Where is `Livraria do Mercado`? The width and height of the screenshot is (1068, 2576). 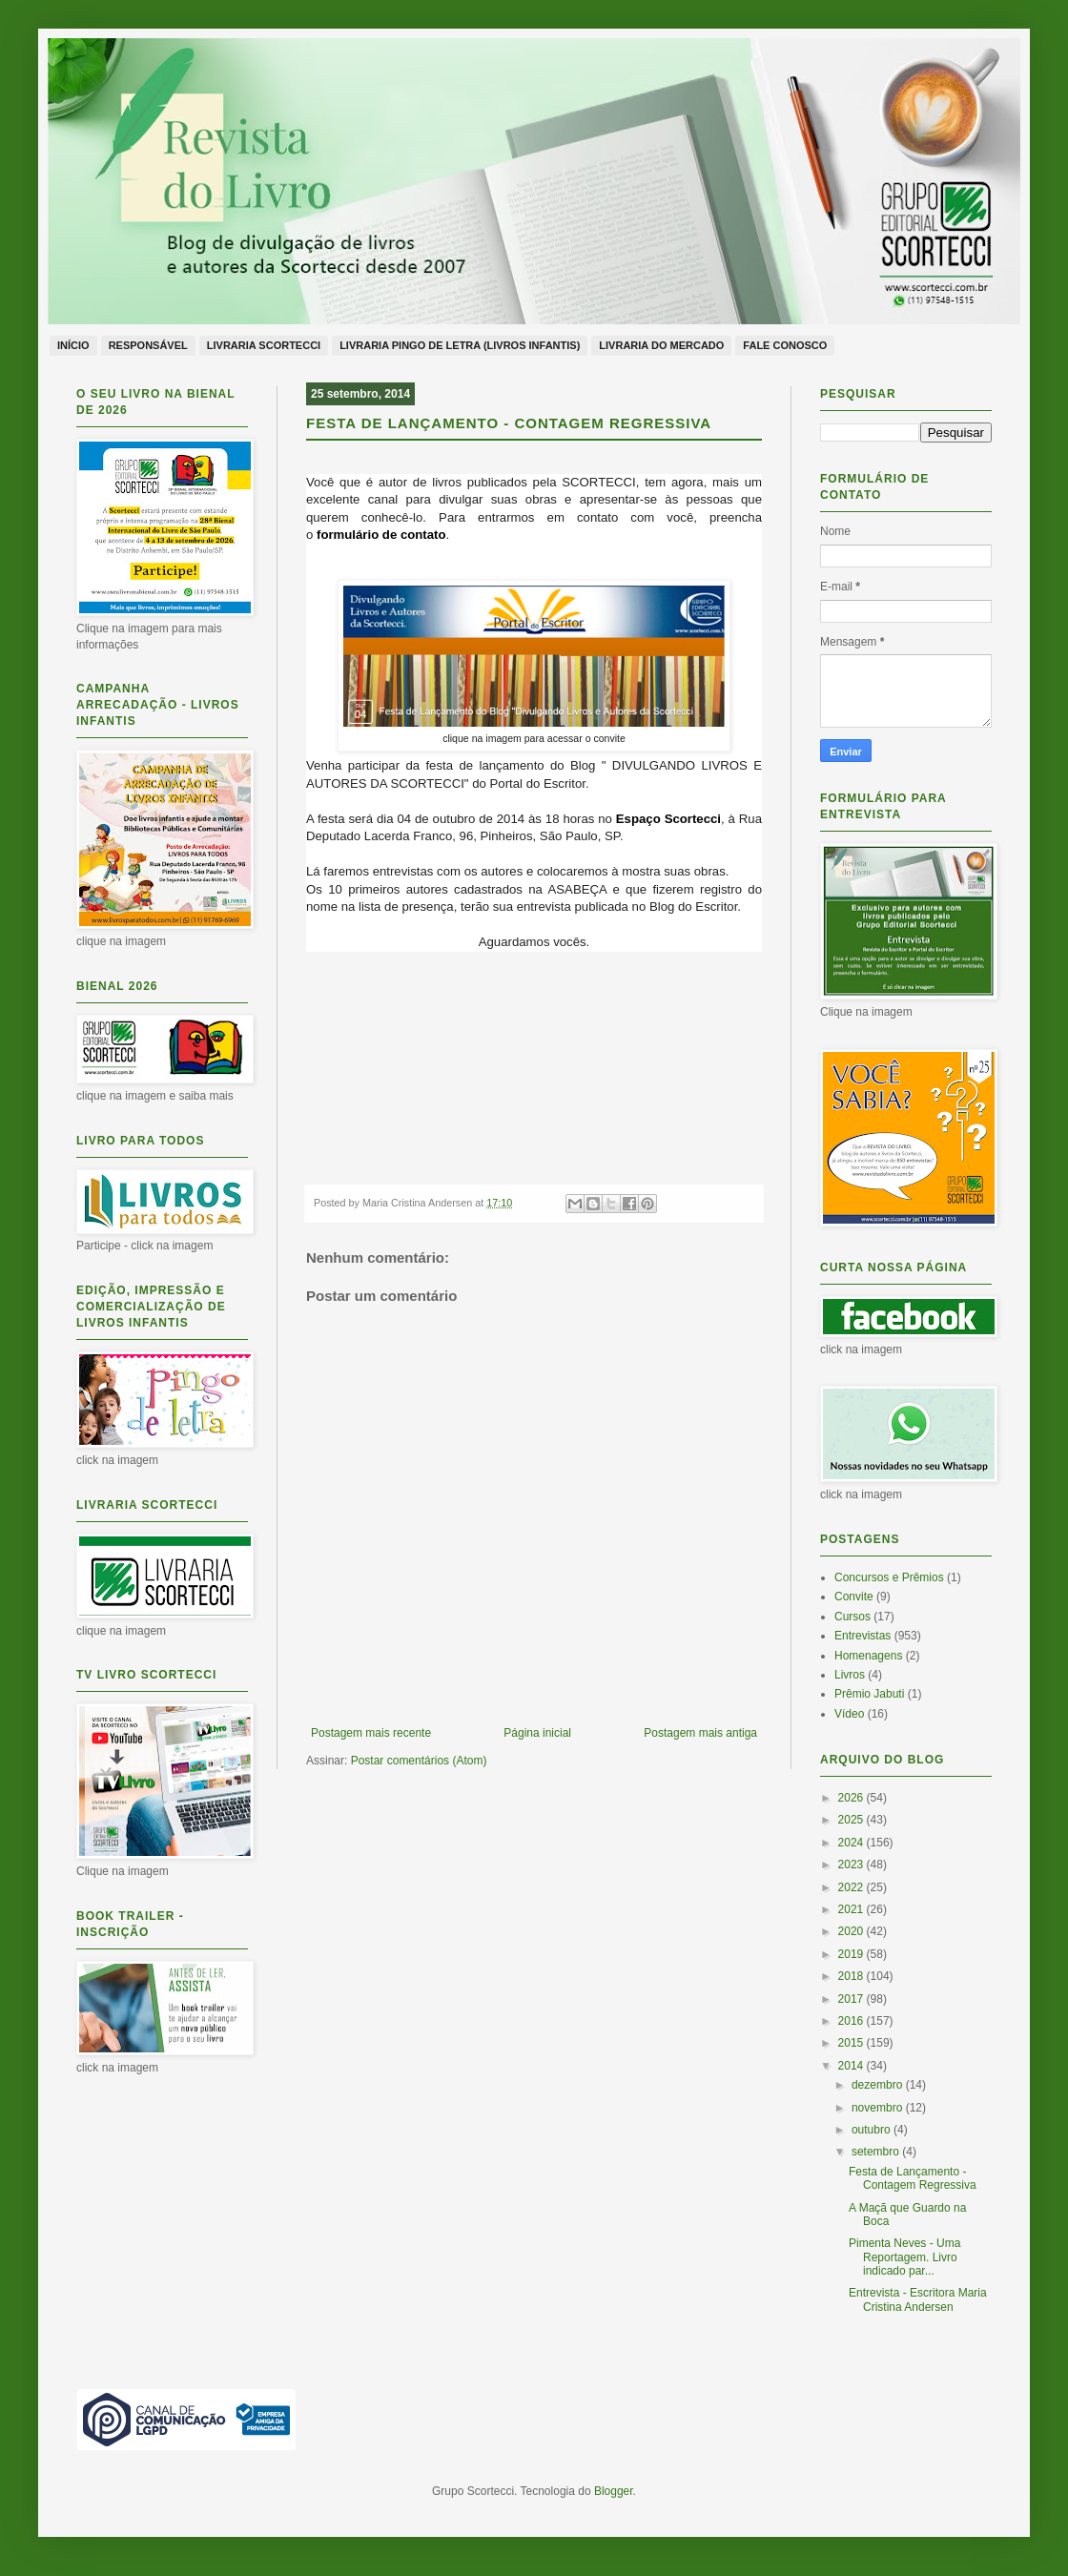 Livraria do Mercado is located at coordinates (661, 345).